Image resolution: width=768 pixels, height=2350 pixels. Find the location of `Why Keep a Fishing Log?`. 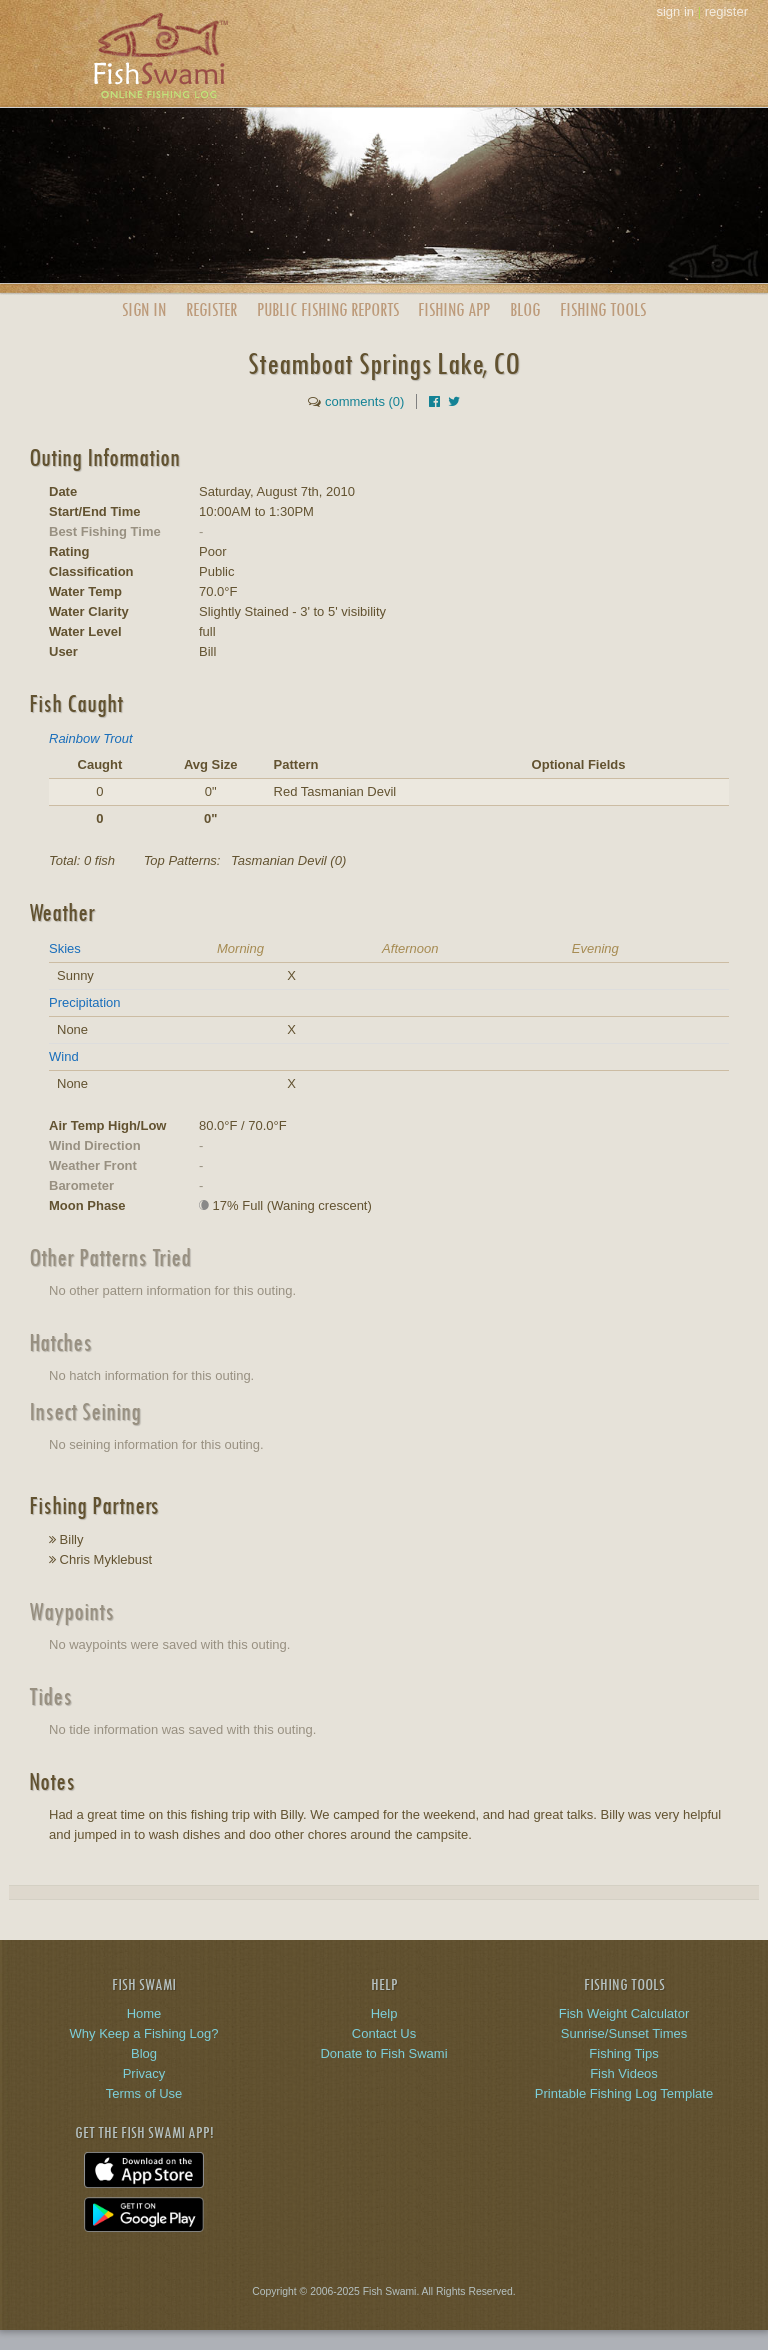

Why Keep a Fishing Log? is located at coordinates (144, 2033).